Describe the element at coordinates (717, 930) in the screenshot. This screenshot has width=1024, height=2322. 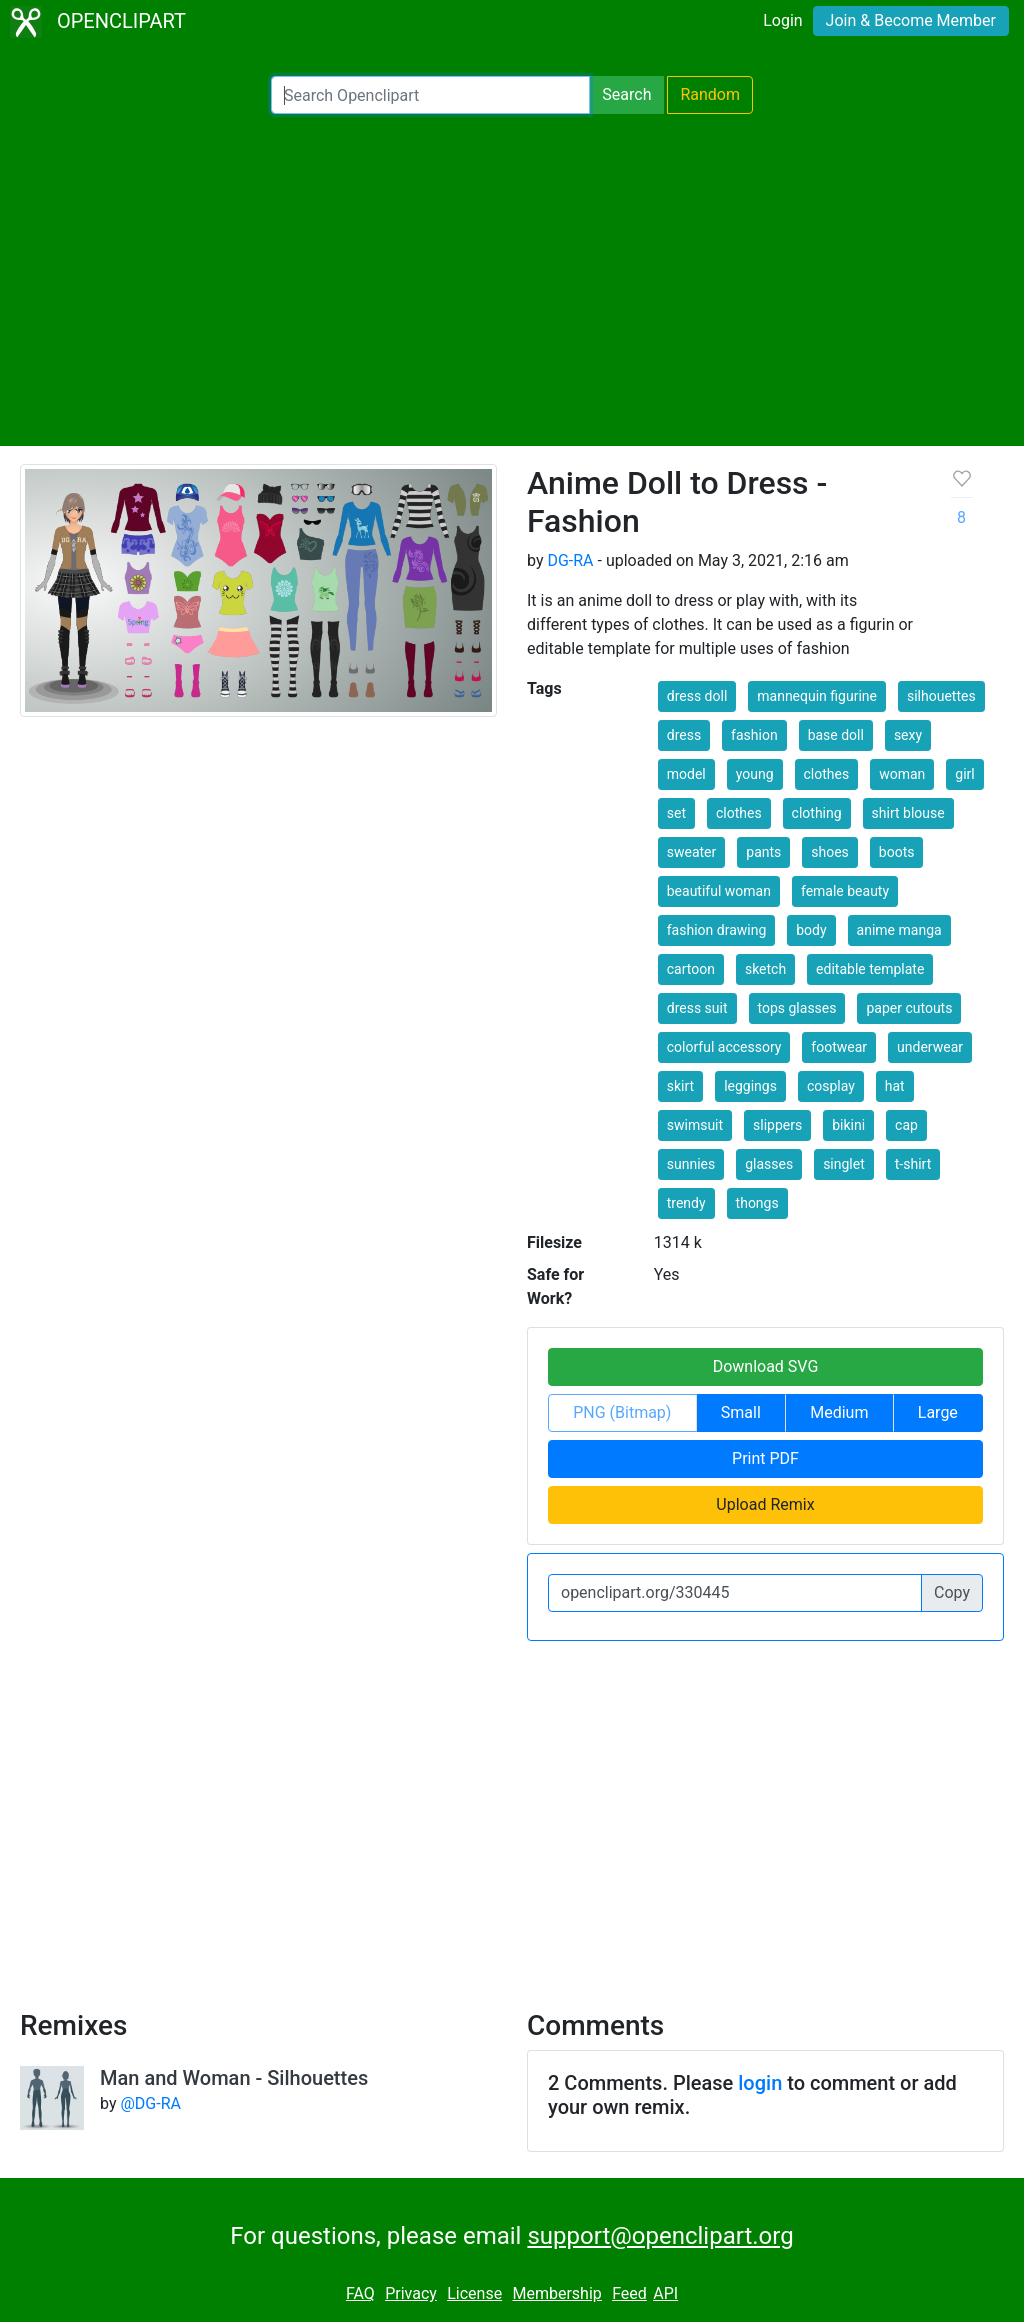
I see `fashion drawing [button]` at that location.